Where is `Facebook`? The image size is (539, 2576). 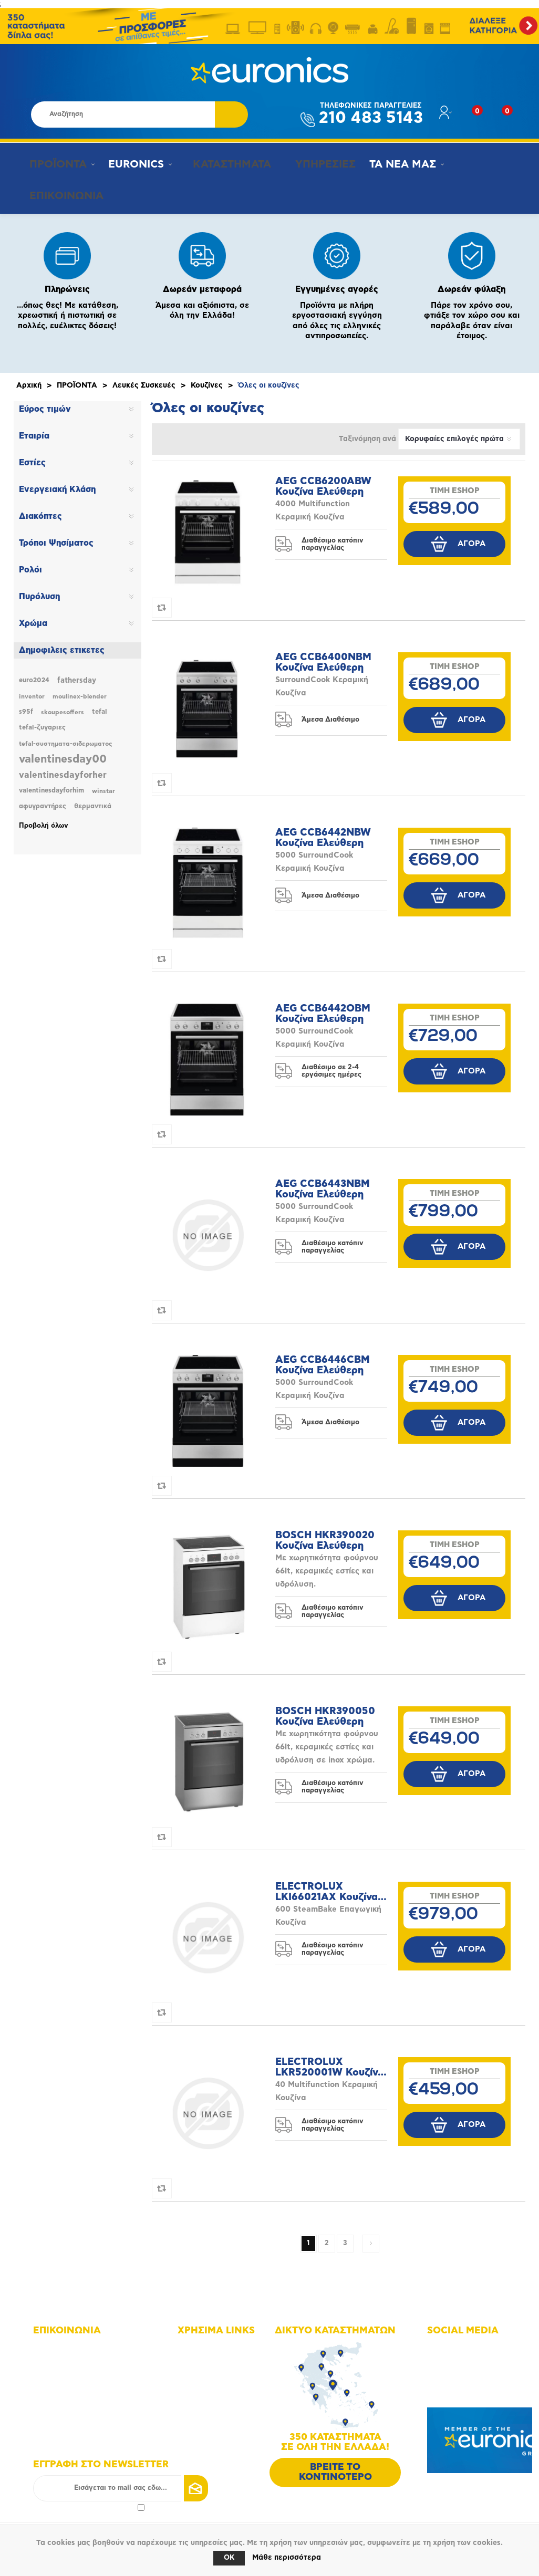 Facebook is located at coordinates (456, 2342).